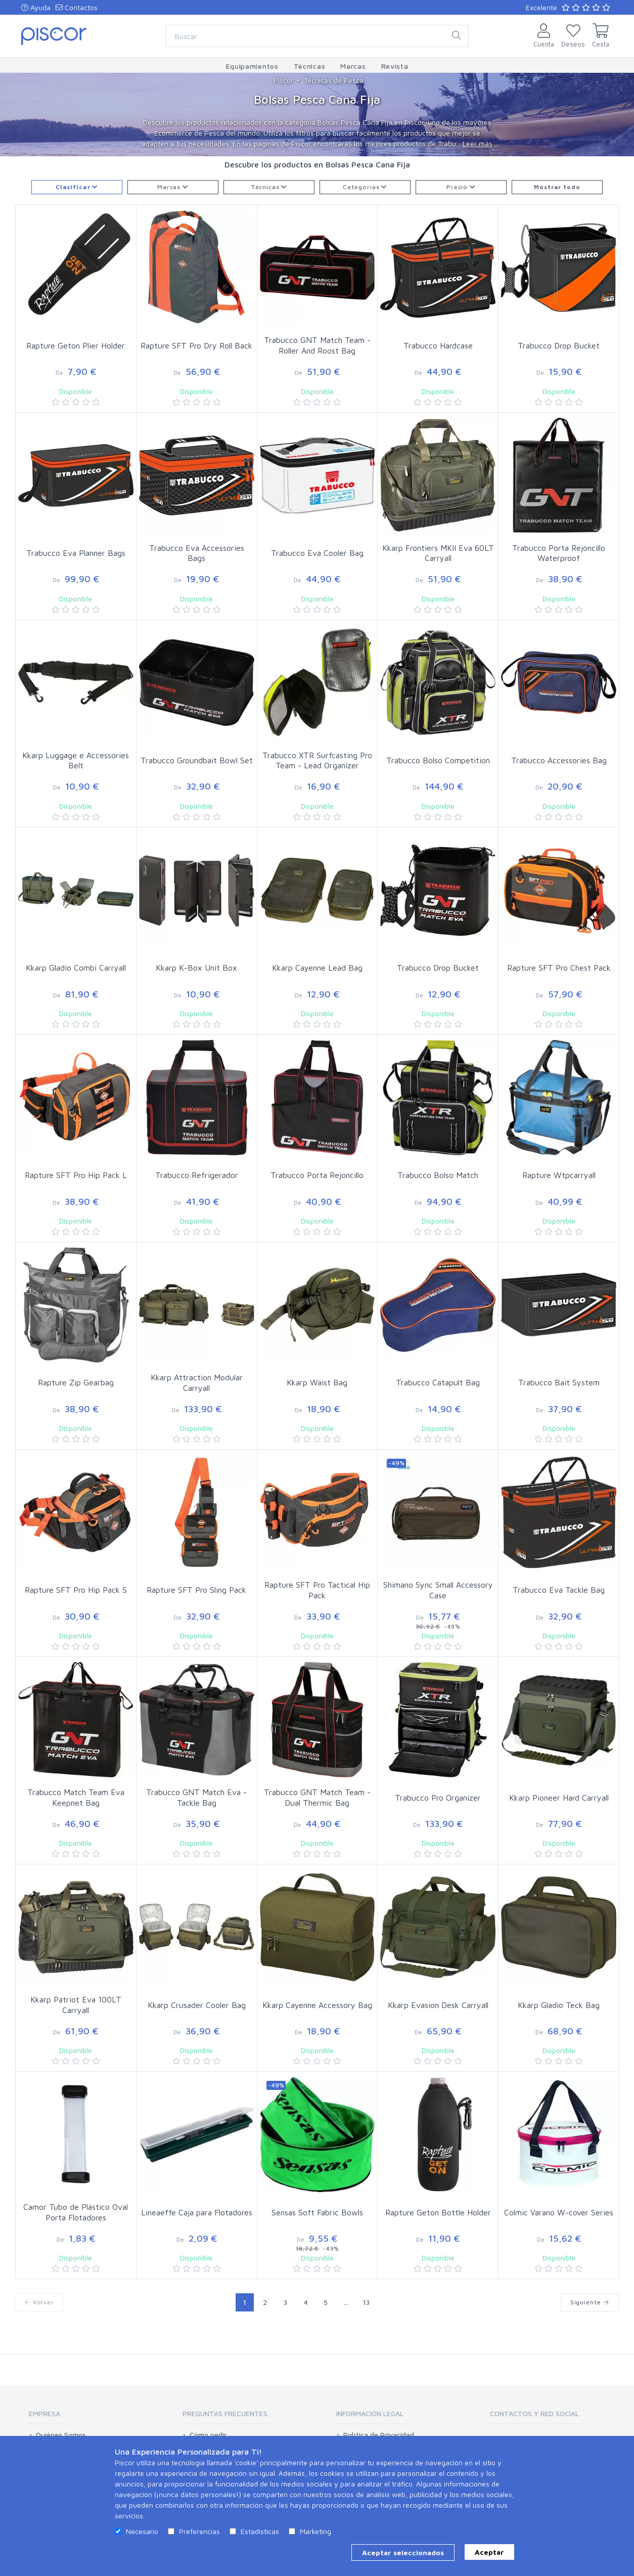 This screenshot has width=634, height=2576. I want to click on Preguntas Frecuentes, so click(225, 2413).